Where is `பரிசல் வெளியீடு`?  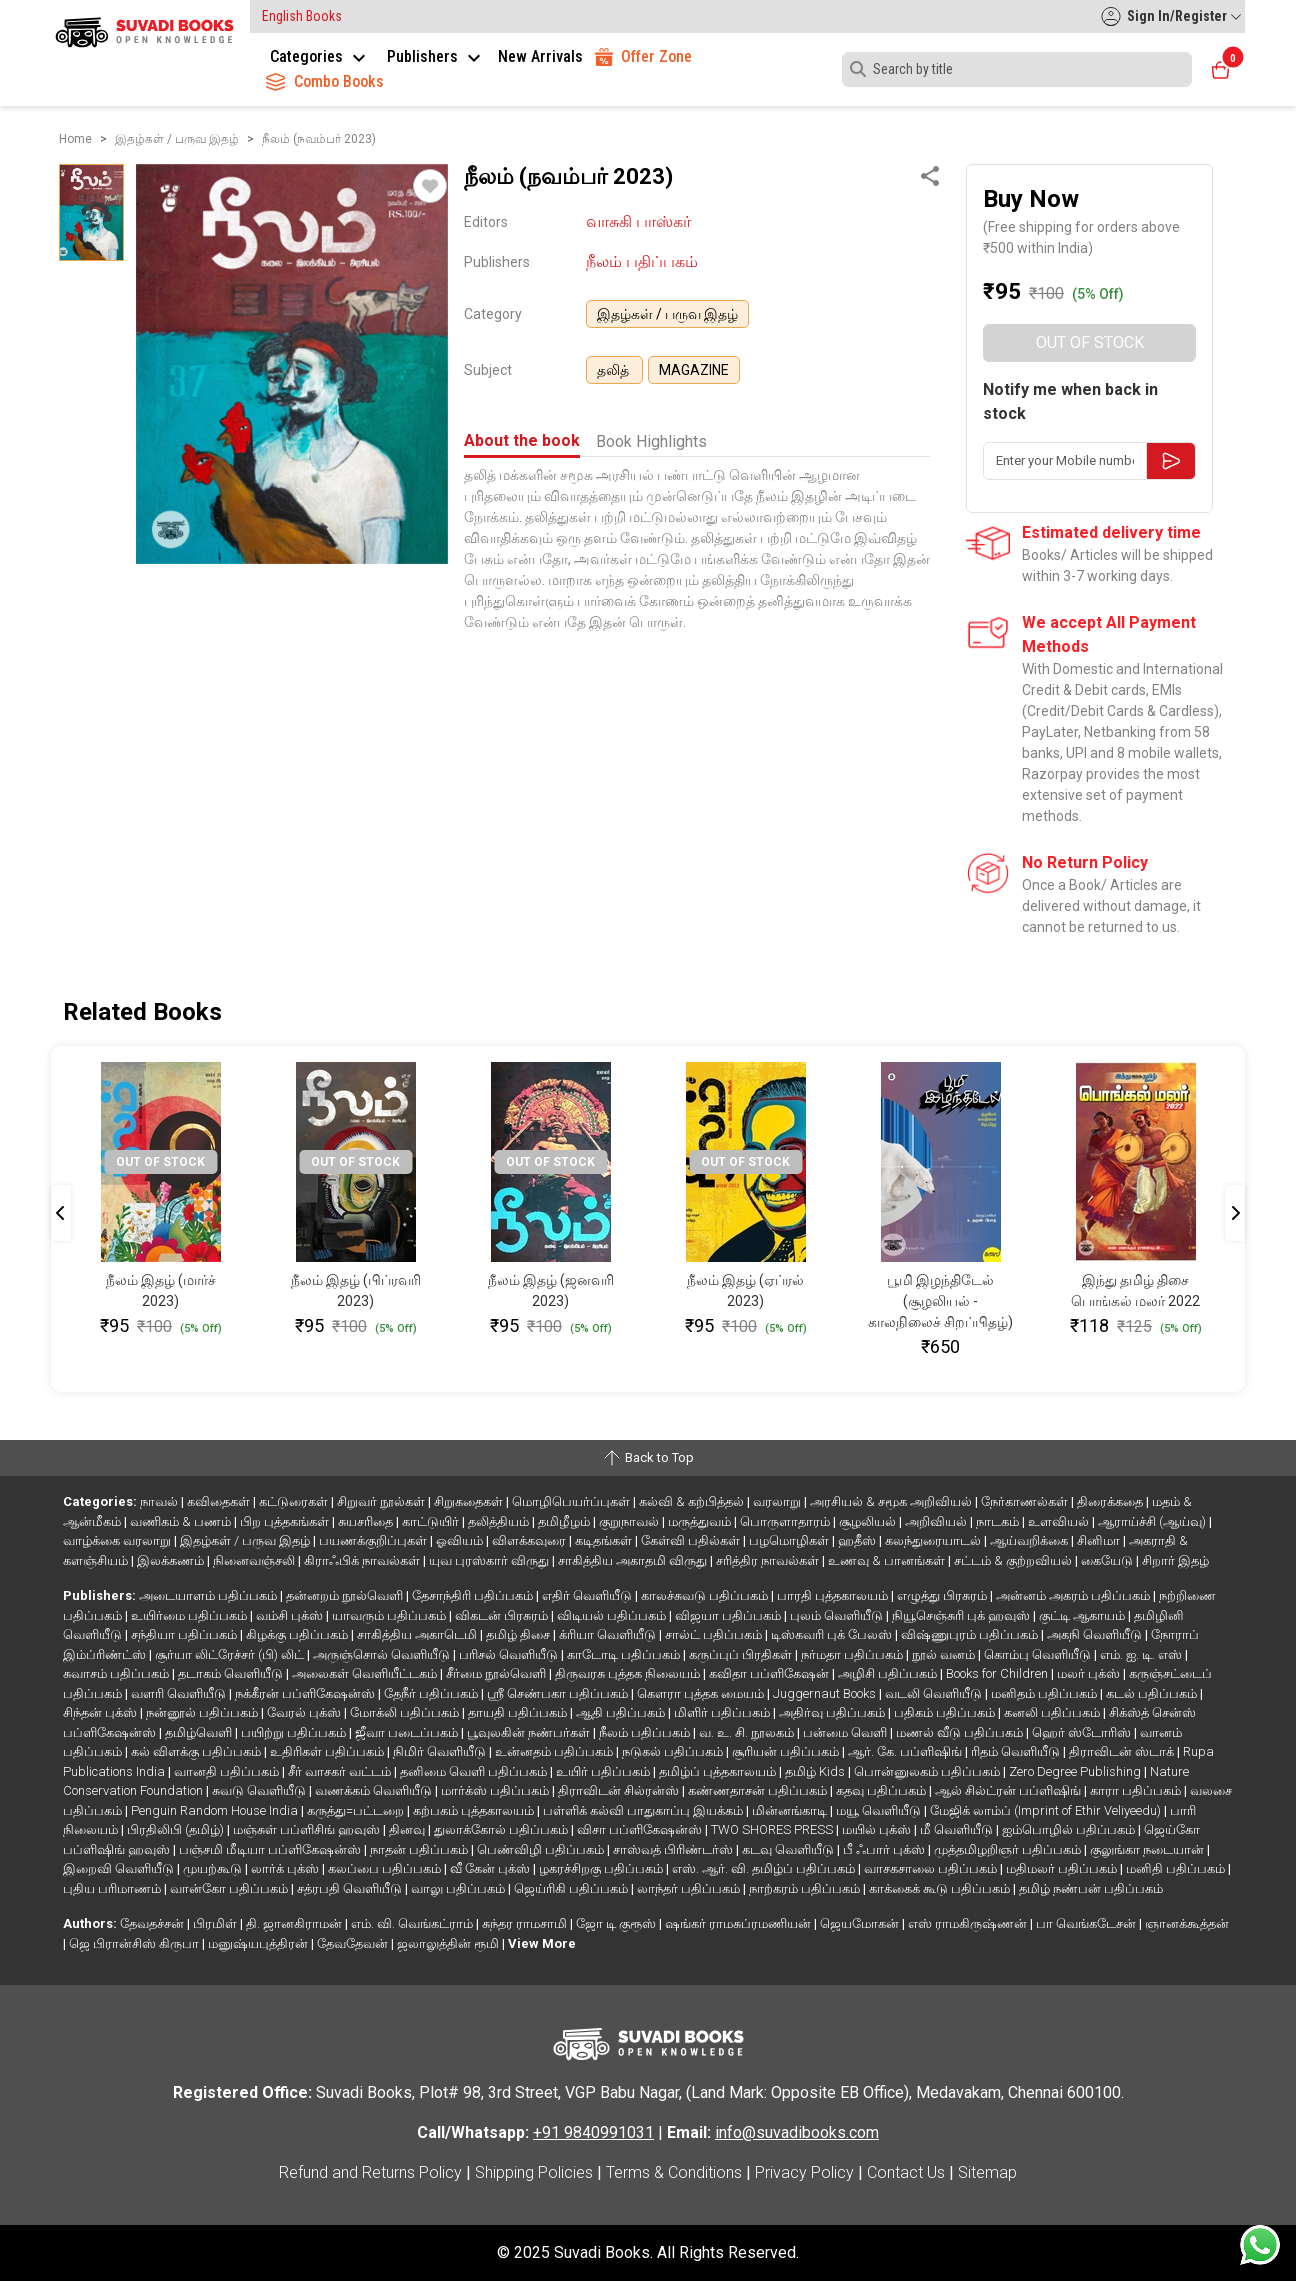 பரிசல் வெளியீடு is located at coordinates (510, 1654).